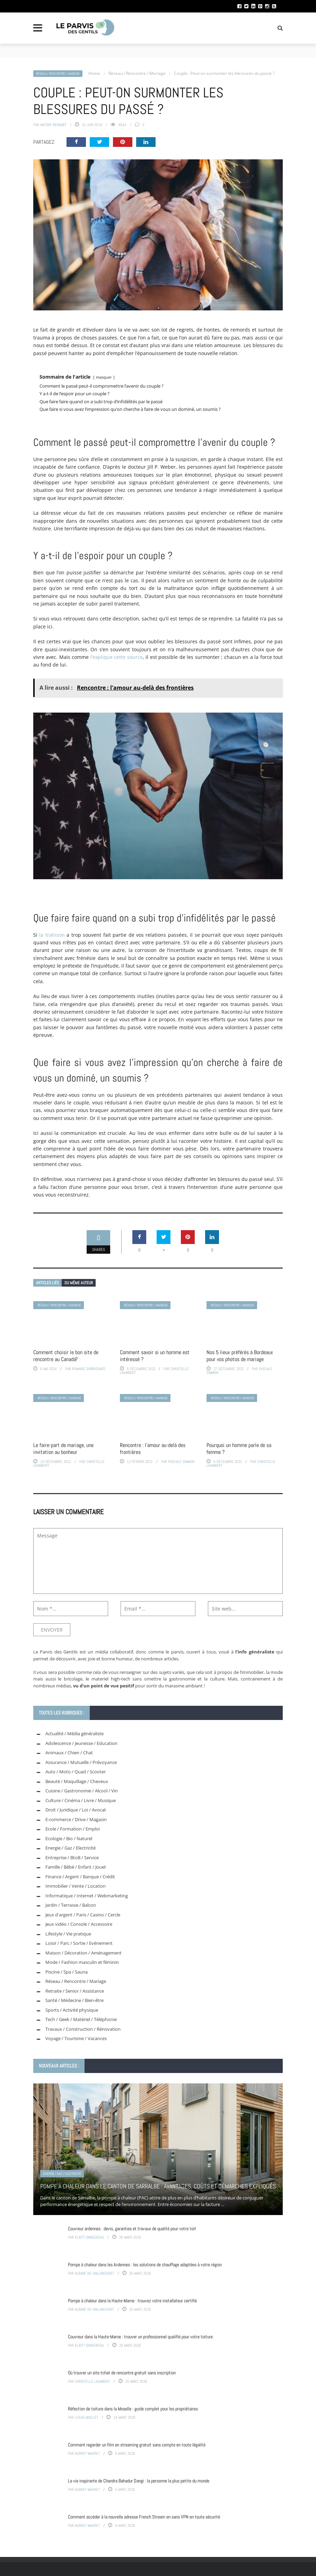  Describe the element at coordinates (81, 1791) in the screenshot. I see `Cuisine / Gastronomie / Alcool / Vin` at that location.